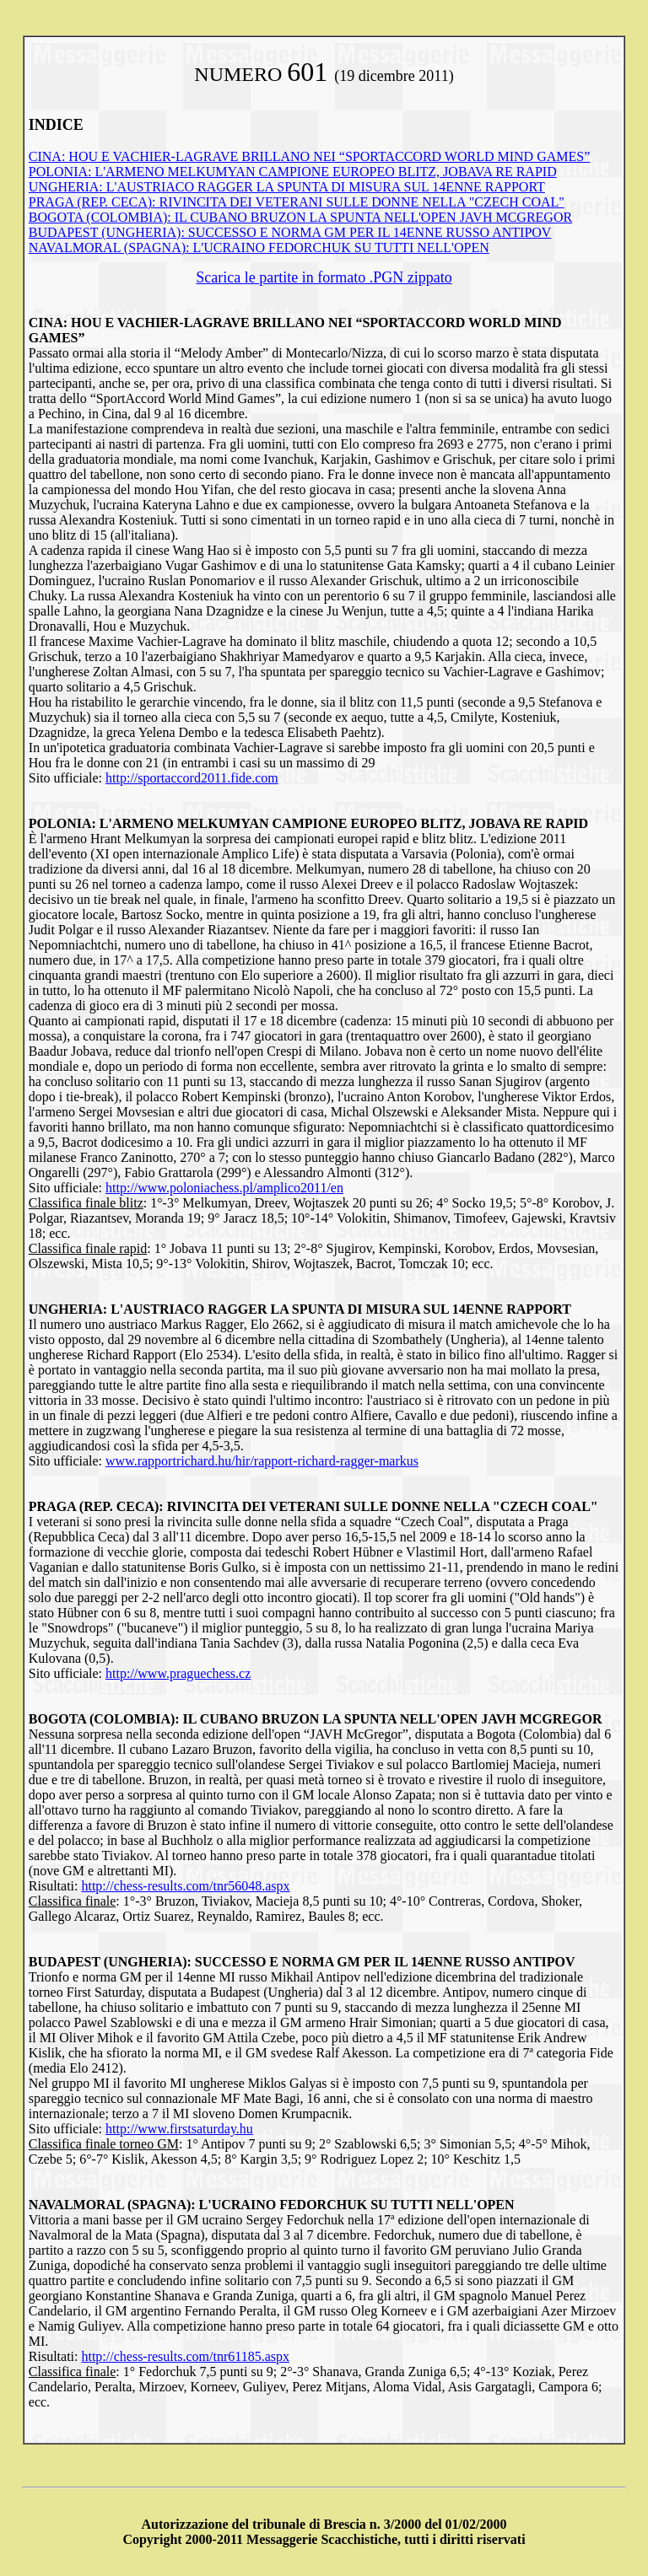 This screenshot has height=2576, width=648. Describe the element at coordinates (259, 247) in the screenshot. I see `NAVALMORAL (SPAGNA): L'UCRAINO FEDORCHUK SU TUTTI NELL'OPEN` at that location.